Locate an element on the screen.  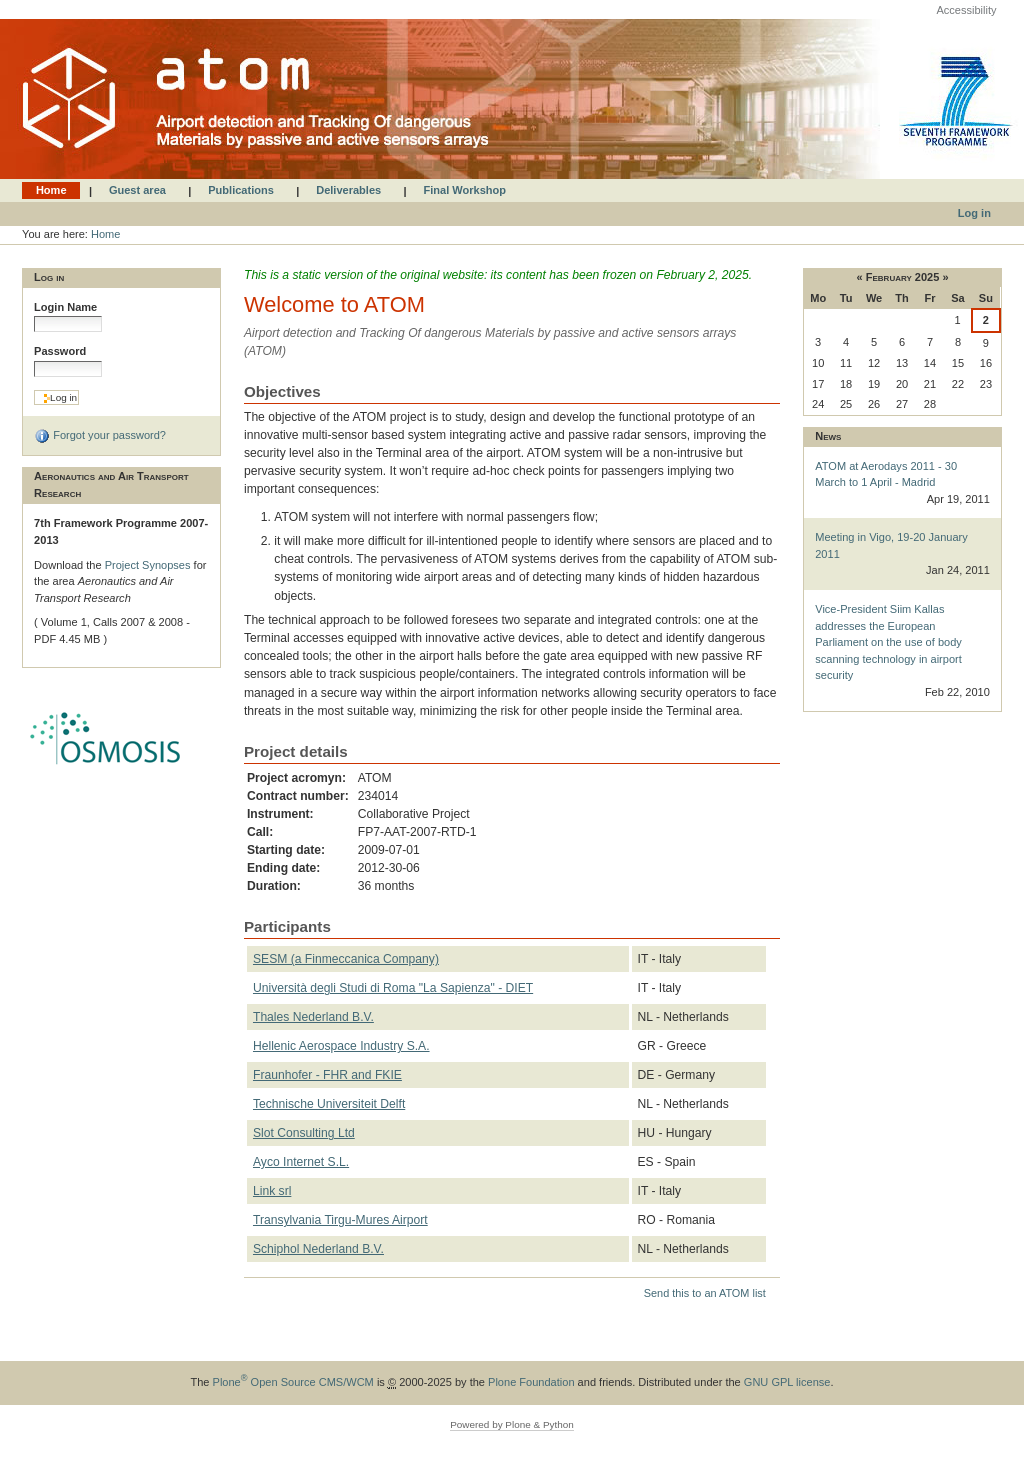
Ayco Internet S.L. is located at coordinates (301, 1162).